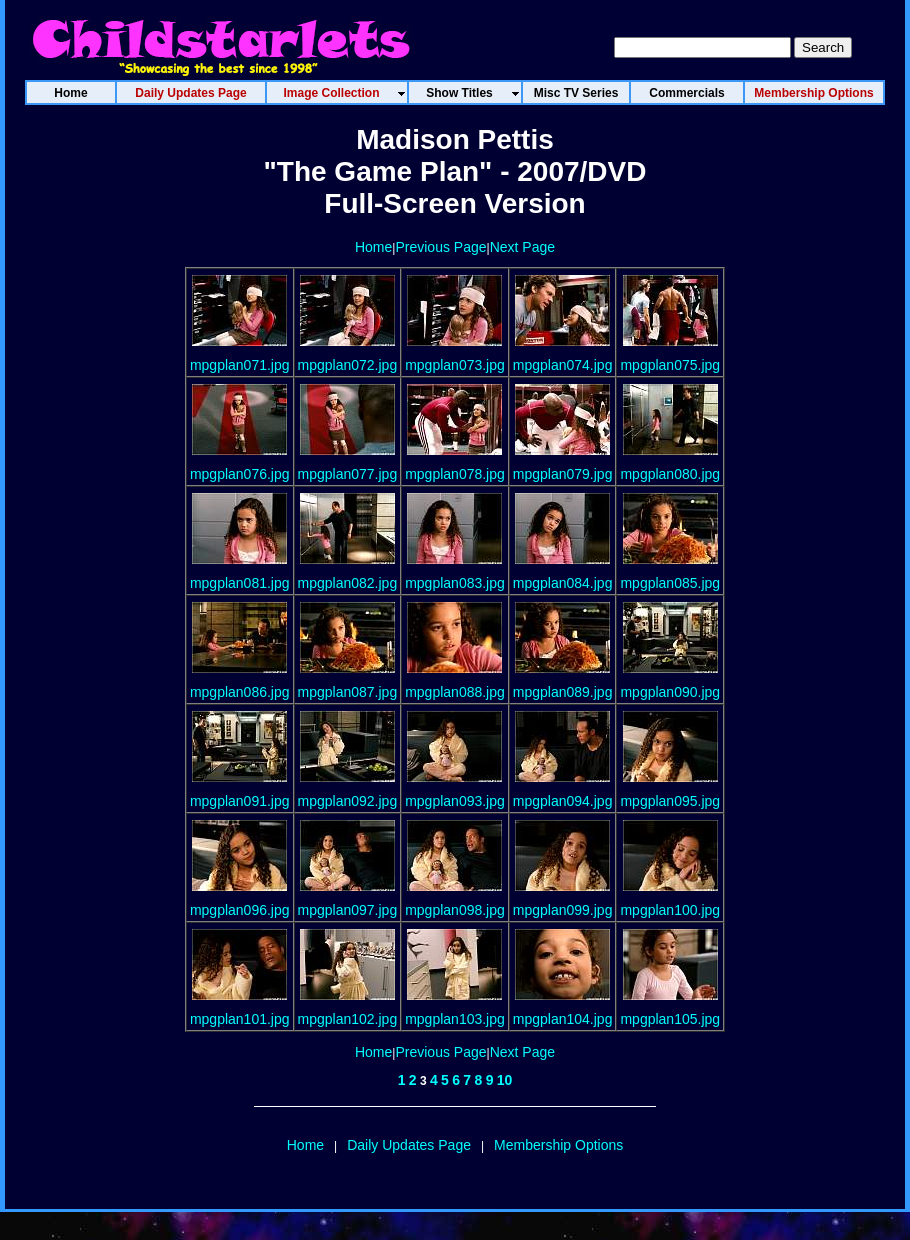 The height and width of the screenshot is (1240, 910). Describe the element at coordinates (670, 910) in the screenshot. I see `mpgplan100.jpg` at that location.